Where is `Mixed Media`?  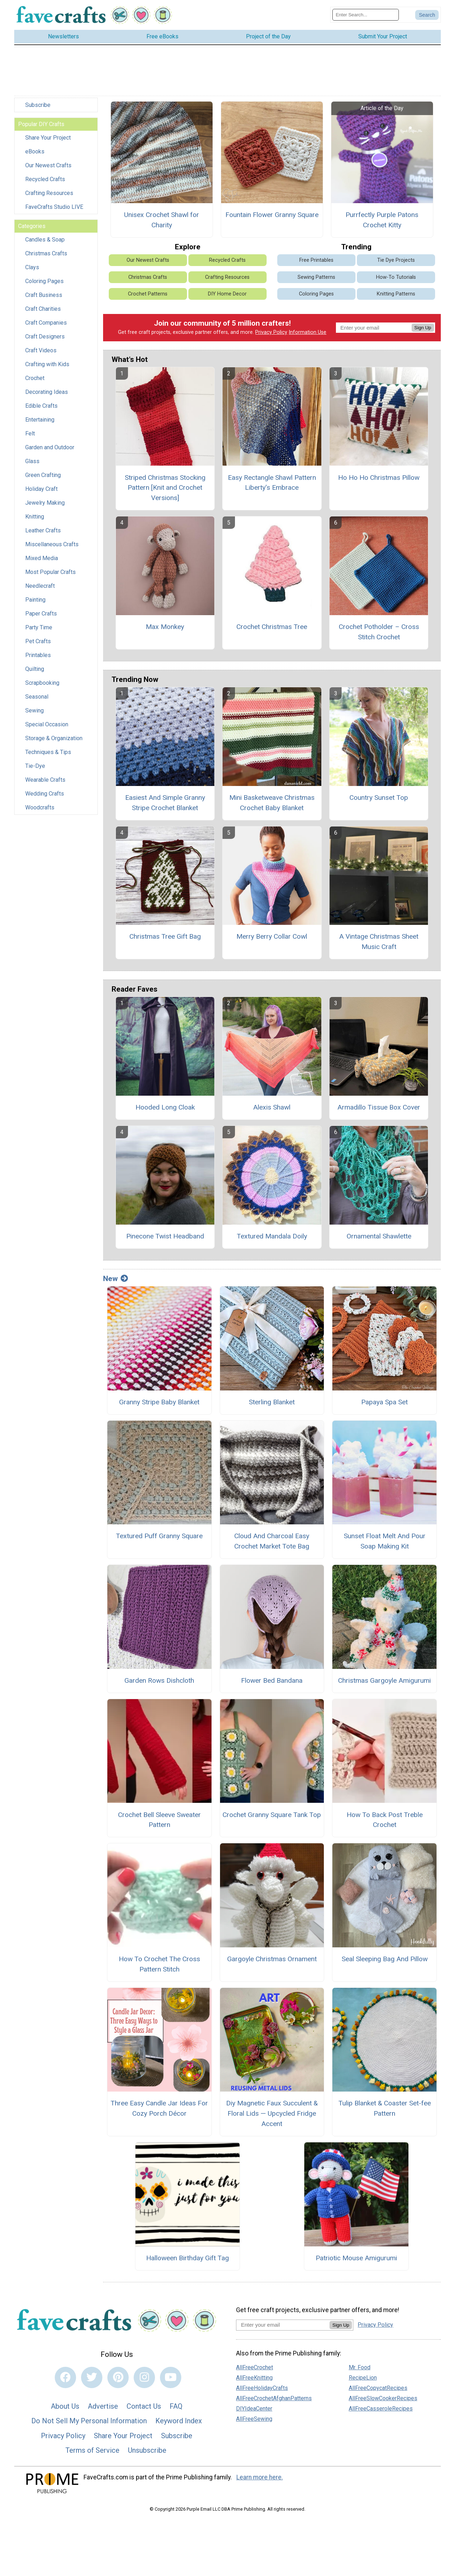
Mixed Media is located at coordinates (41, 558).